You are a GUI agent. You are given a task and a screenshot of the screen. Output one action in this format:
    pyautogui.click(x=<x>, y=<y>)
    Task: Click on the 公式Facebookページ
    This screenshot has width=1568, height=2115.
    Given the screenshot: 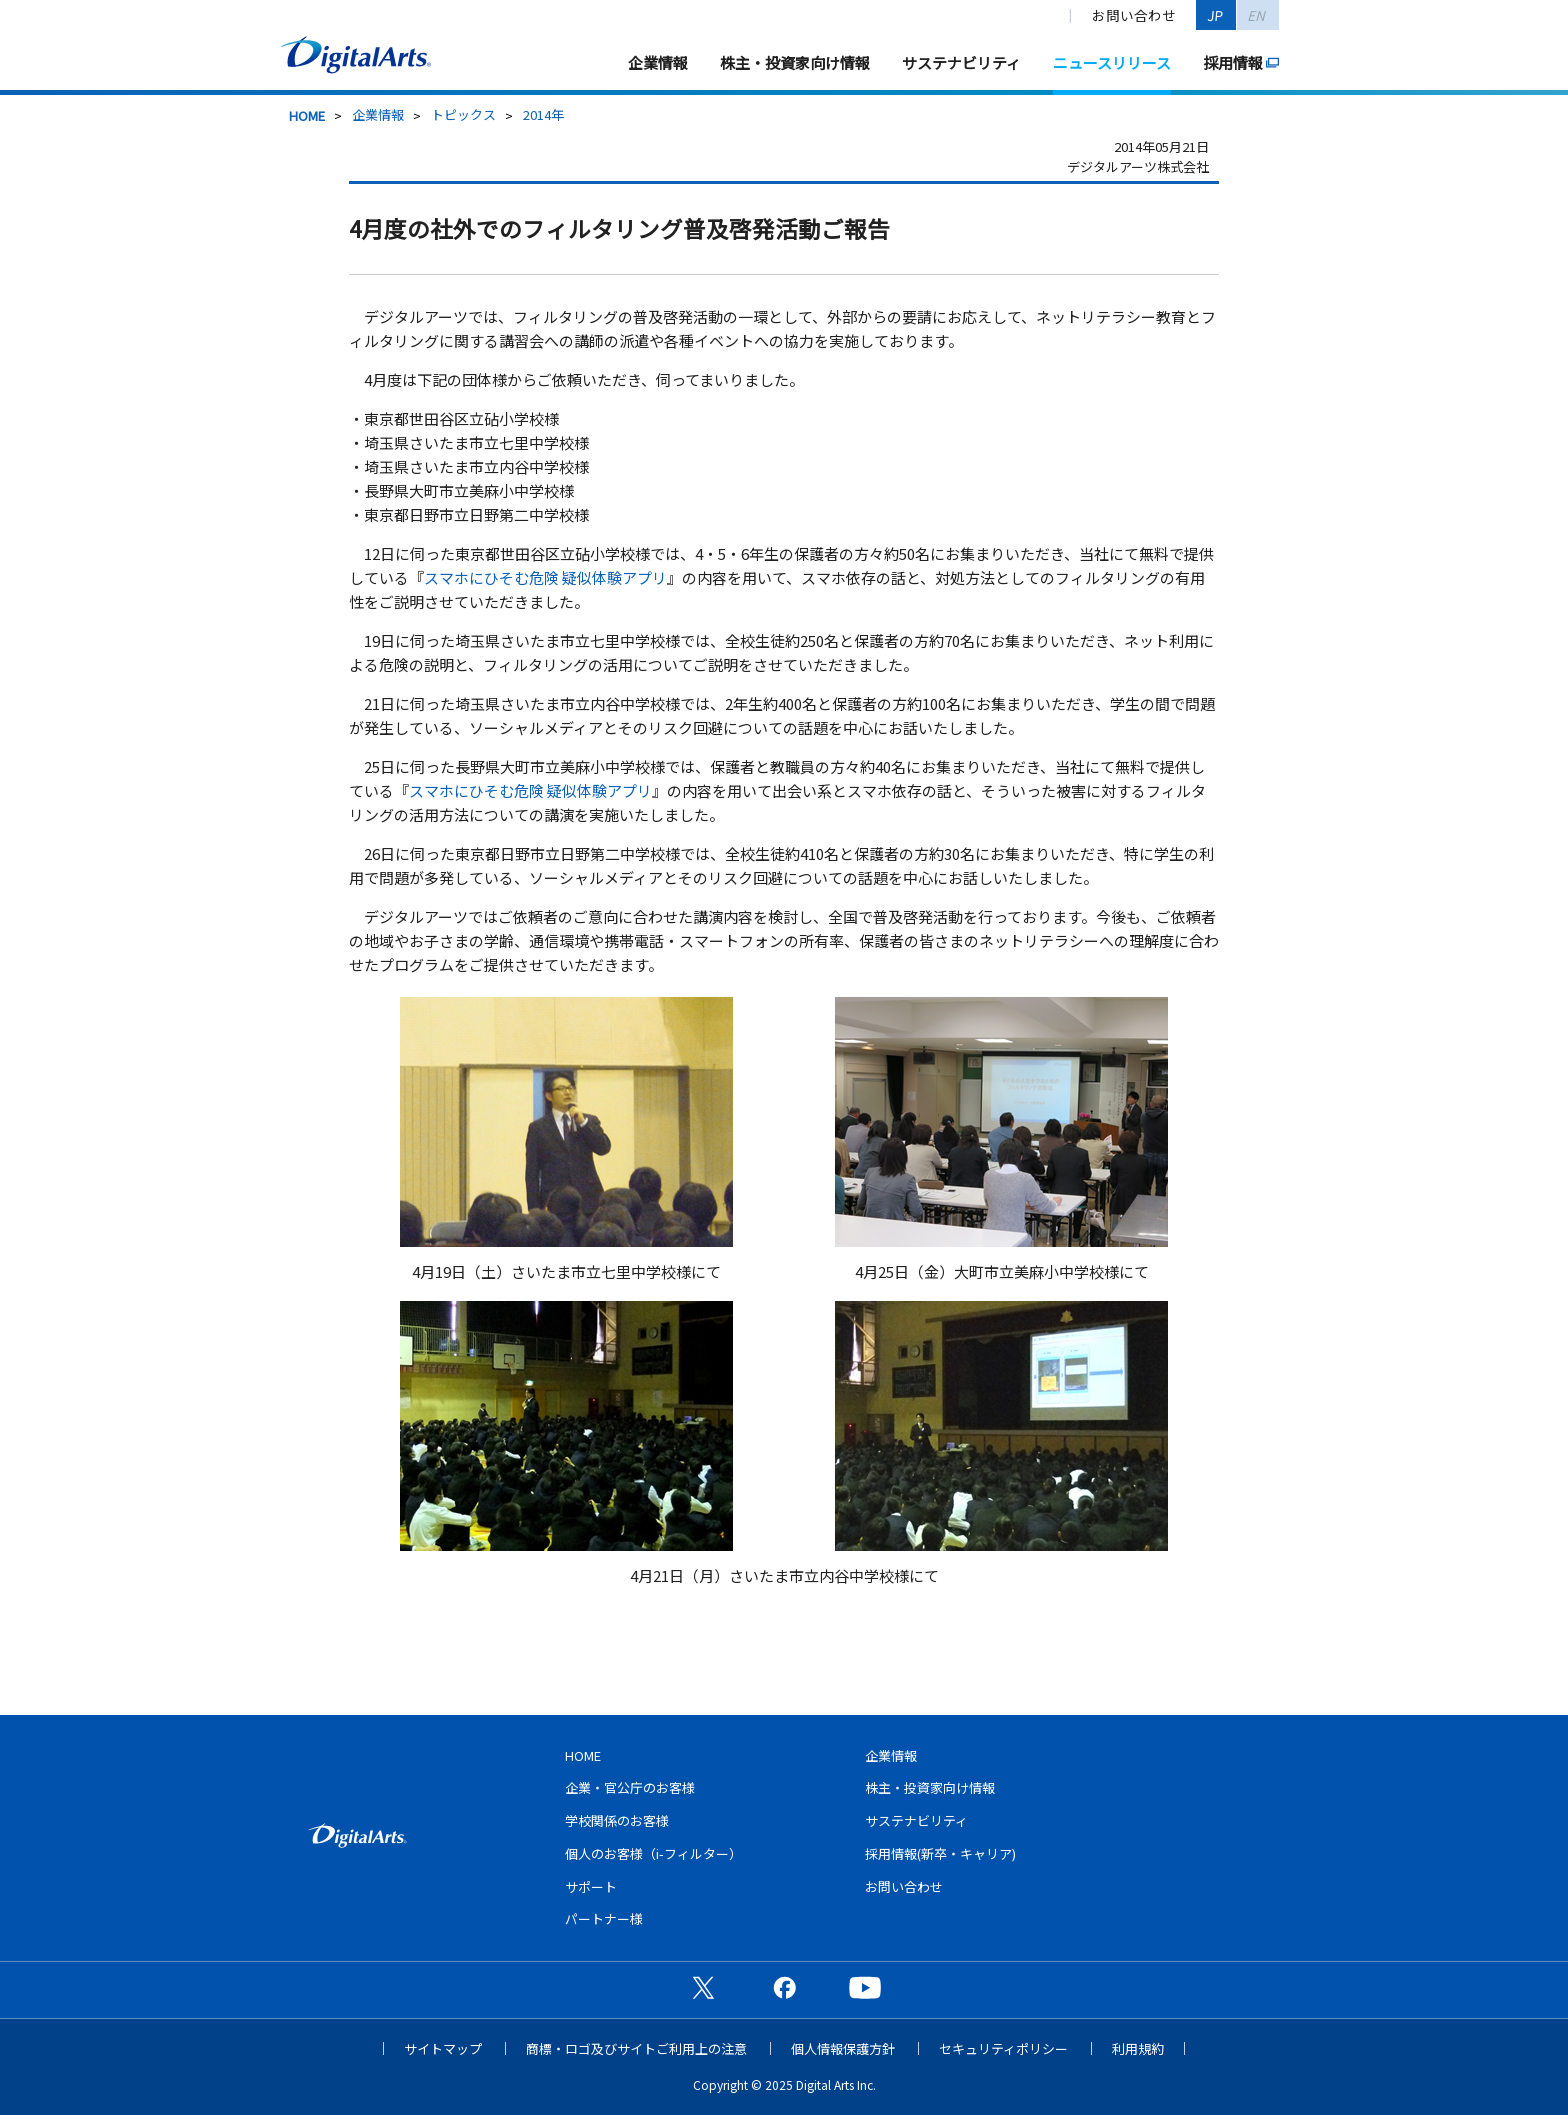 What is the action you would take?
    pyautogui.click(x=784, y=1987)
    